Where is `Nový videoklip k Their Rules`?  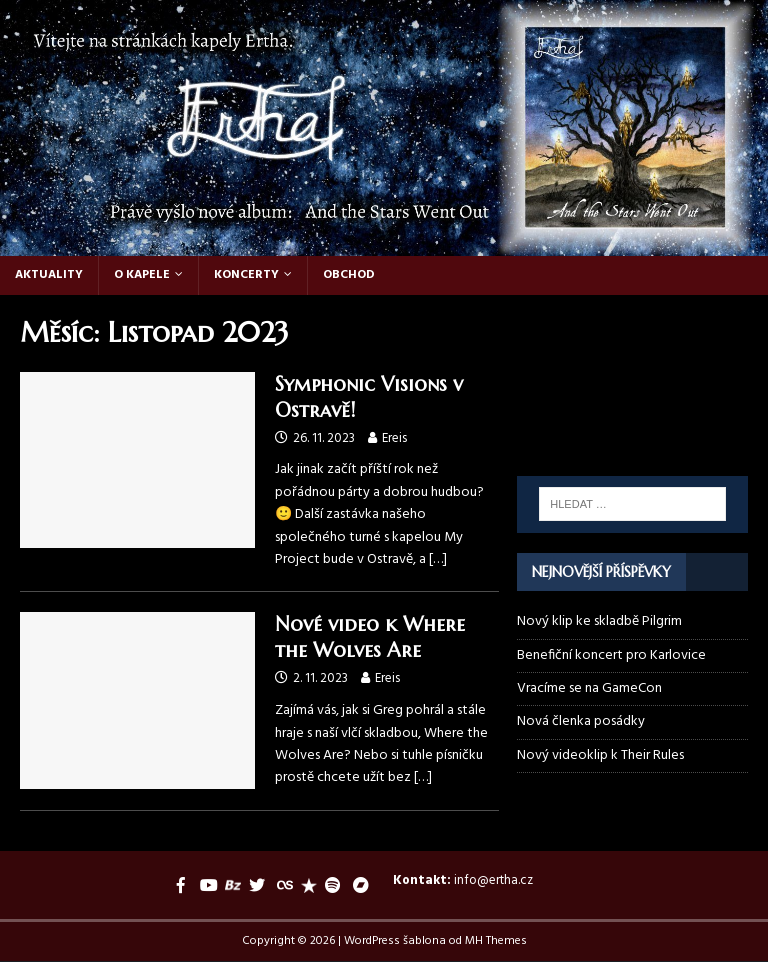
Nový videoklip k Their Rules is located at coordinates (600, 755).